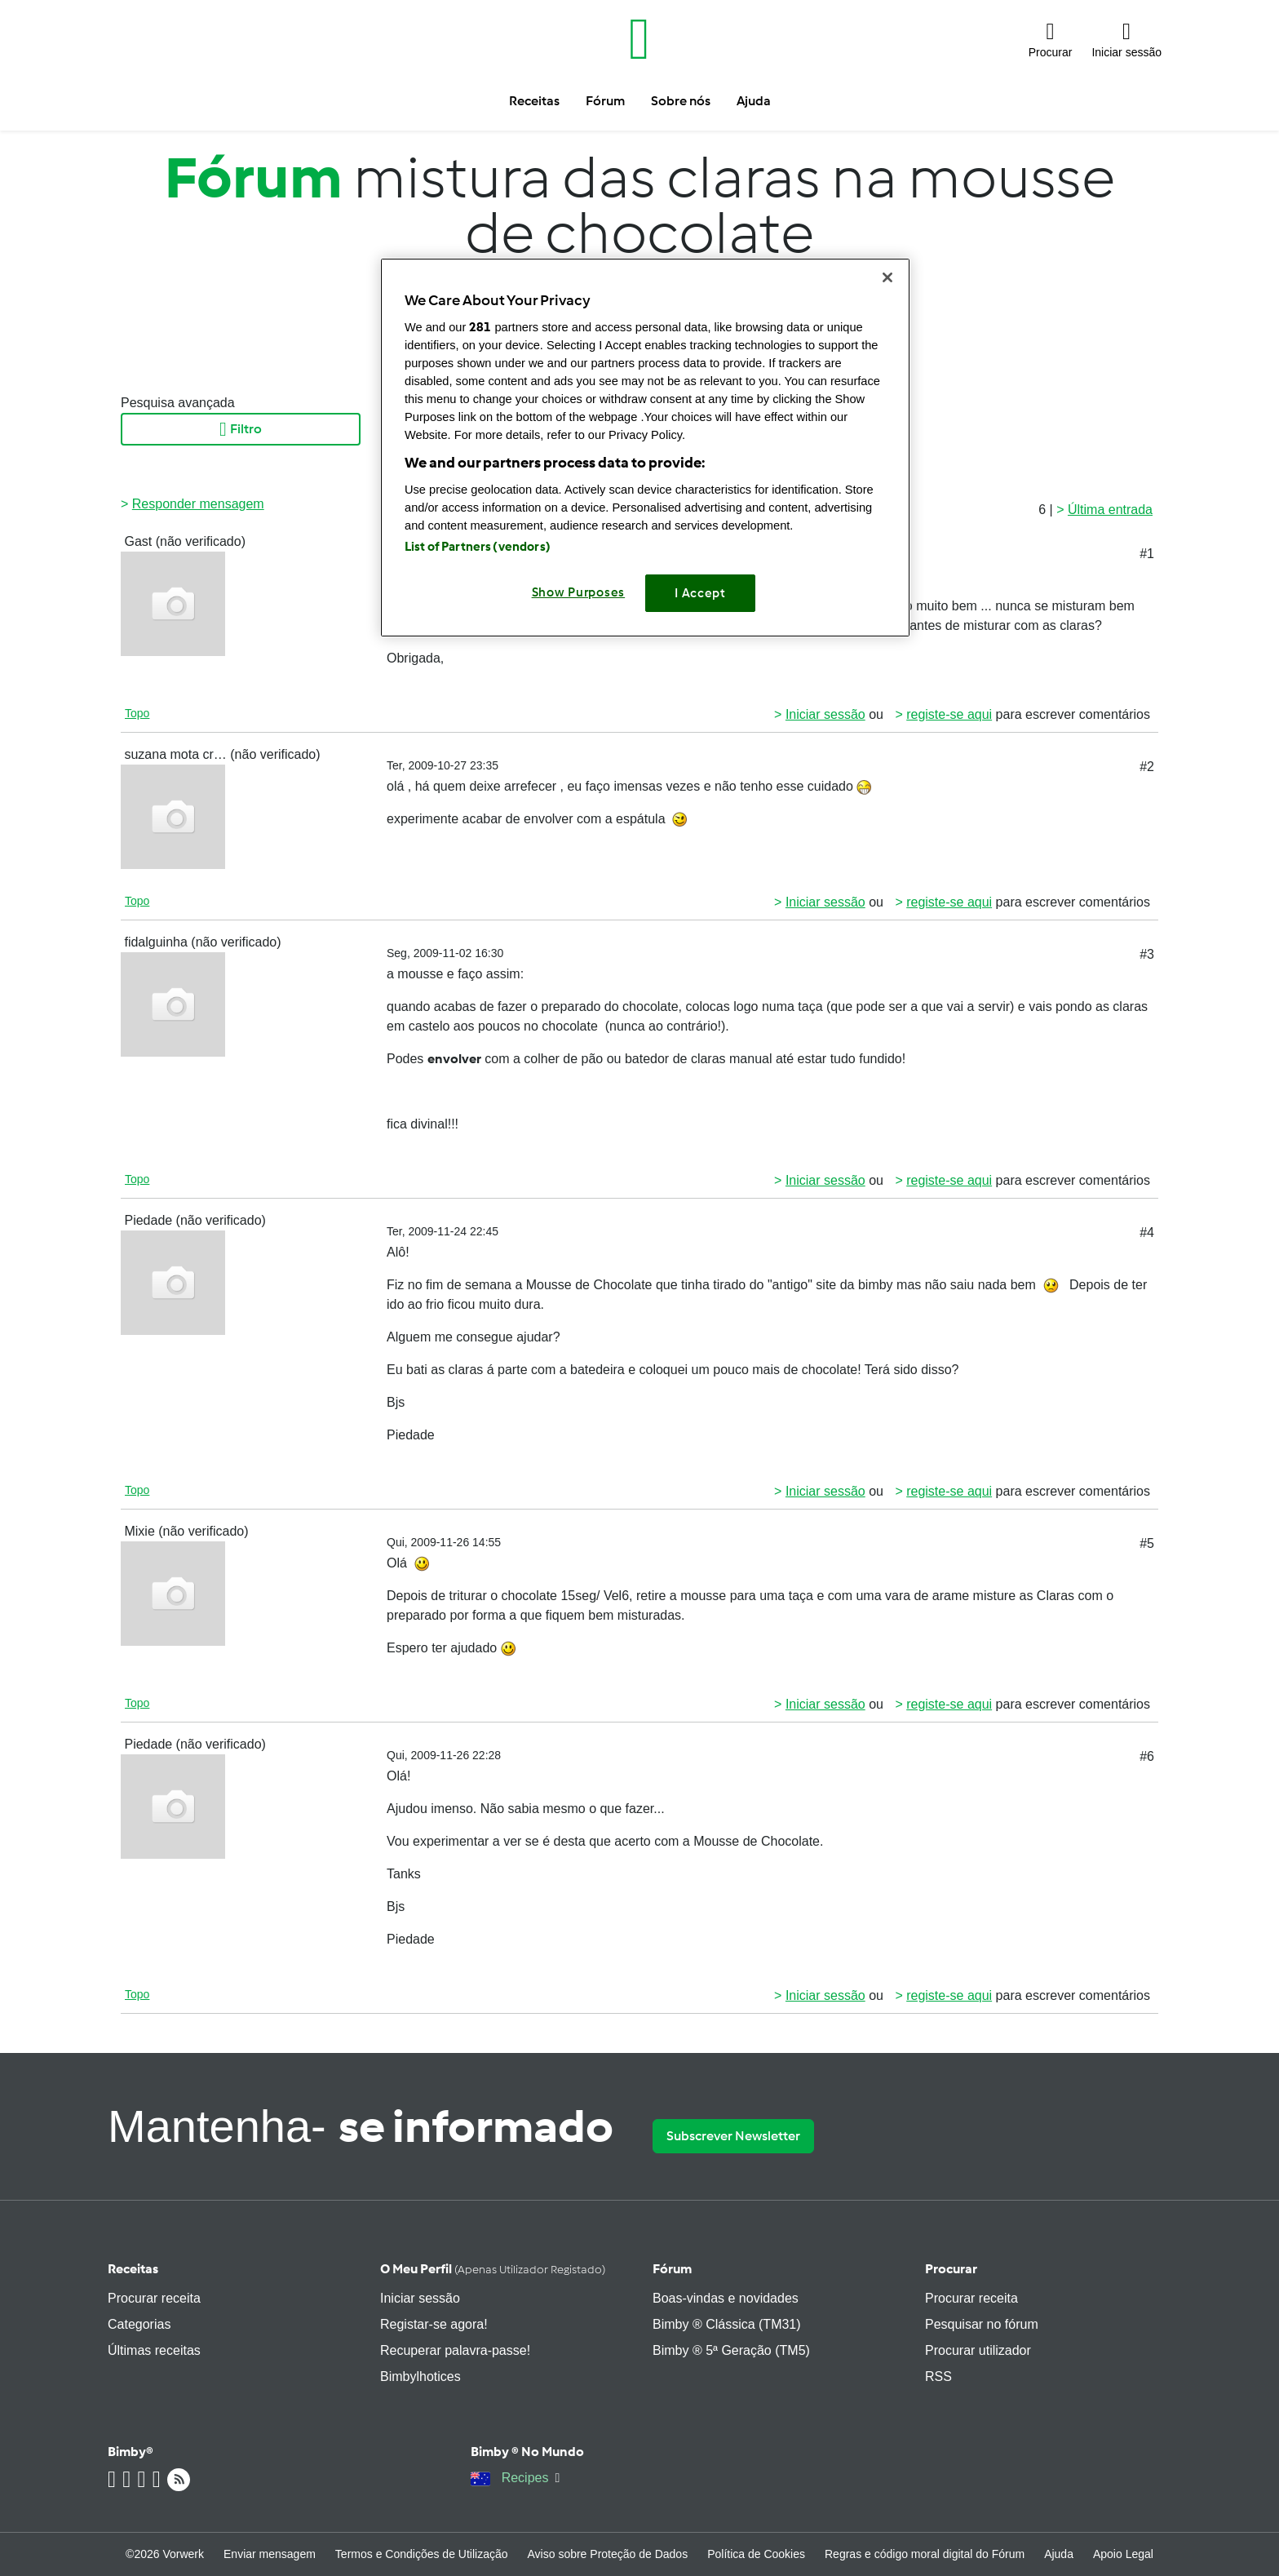 Image resolution: width=1279 pixels, height=2576 pixels. Describe the element at coordinates (825, 714) in the screenshot. I see `Iniciar sessão` at that location.